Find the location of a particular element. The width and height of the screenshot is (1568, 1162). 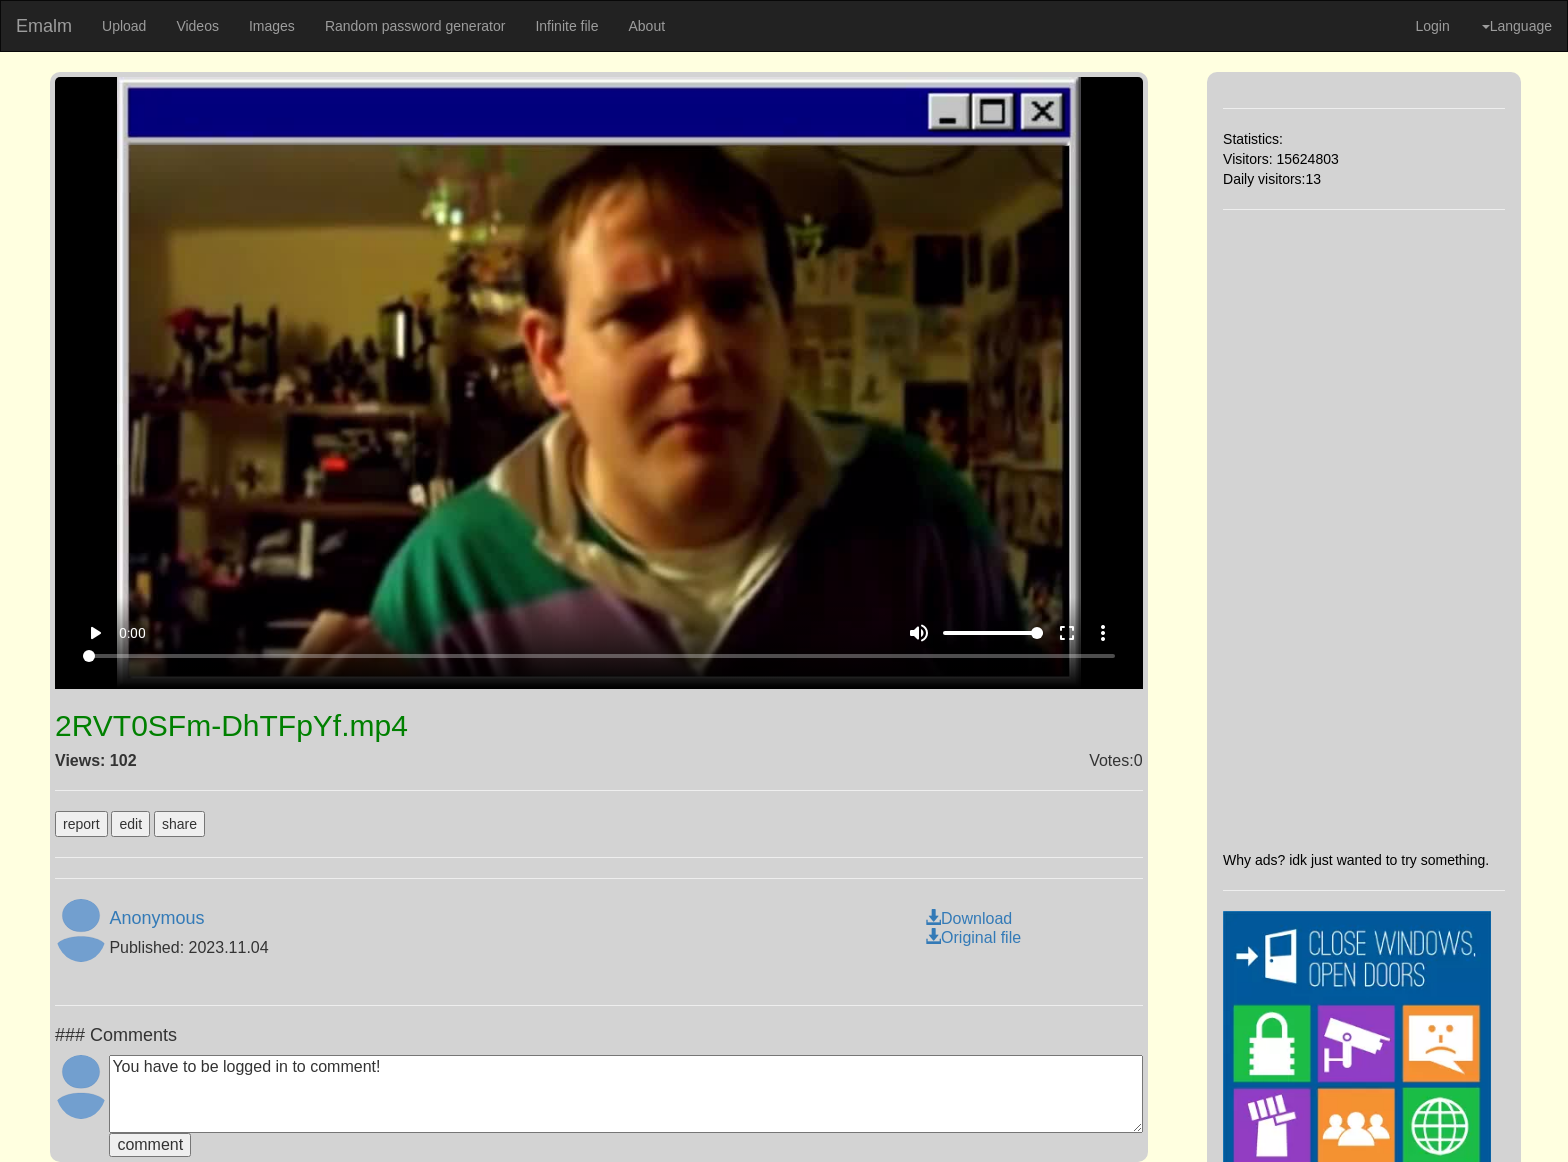

edit is located at coordinates (130, 824).